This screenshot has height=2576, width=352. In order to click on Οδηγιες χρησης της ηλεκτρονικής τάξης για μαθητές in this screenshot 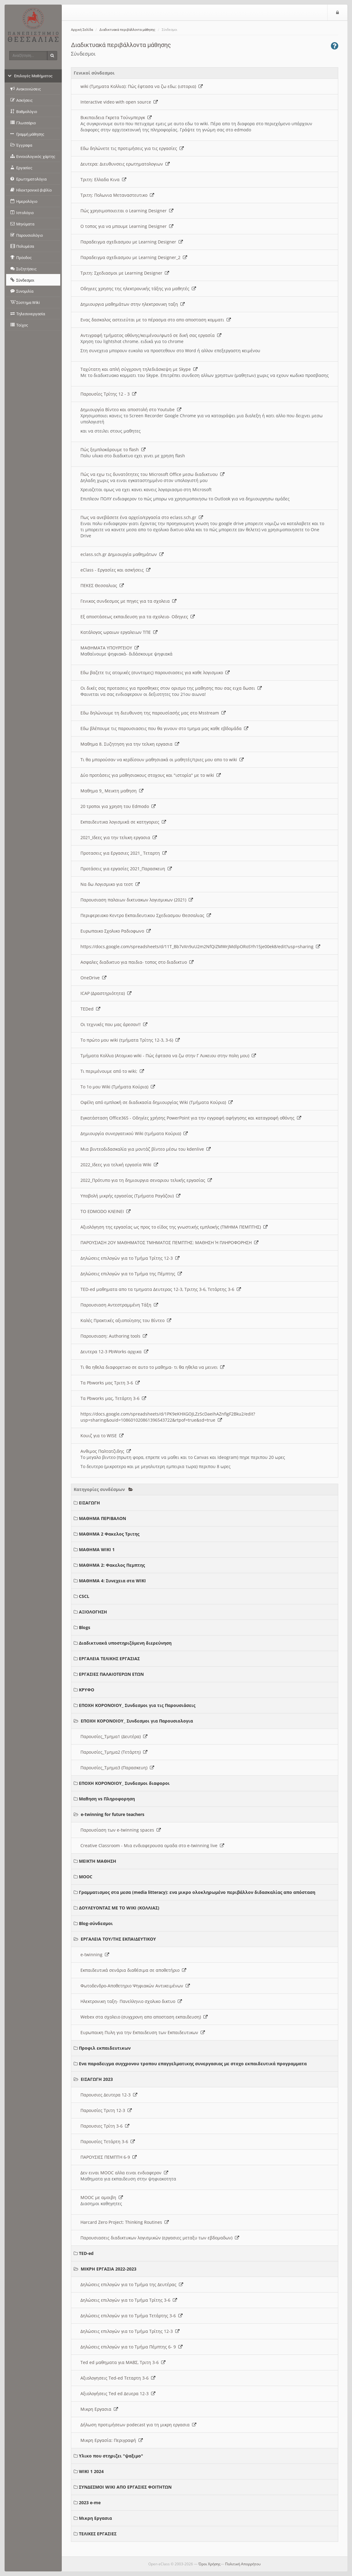, I will do `click(138, 288)`.